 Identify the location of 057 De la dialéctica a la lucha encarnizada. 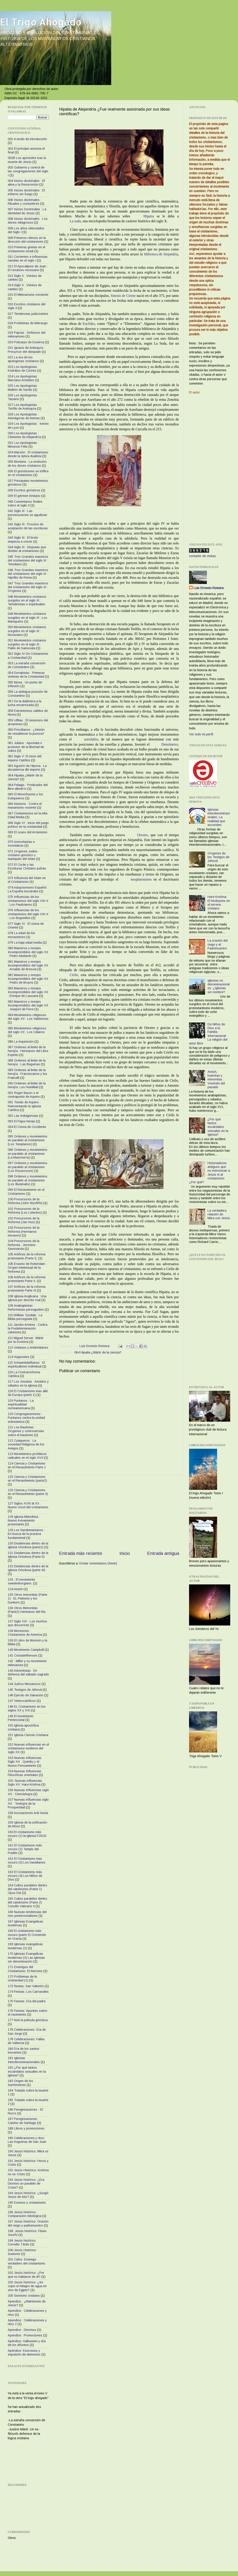
(24, 703).